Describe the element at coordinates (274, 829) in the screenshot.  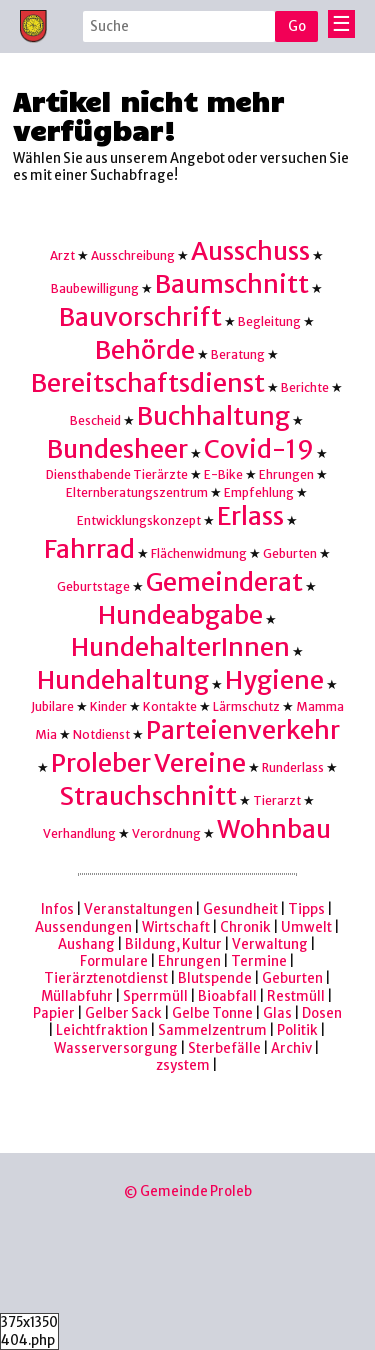
I see `Wohnbau` at that location.